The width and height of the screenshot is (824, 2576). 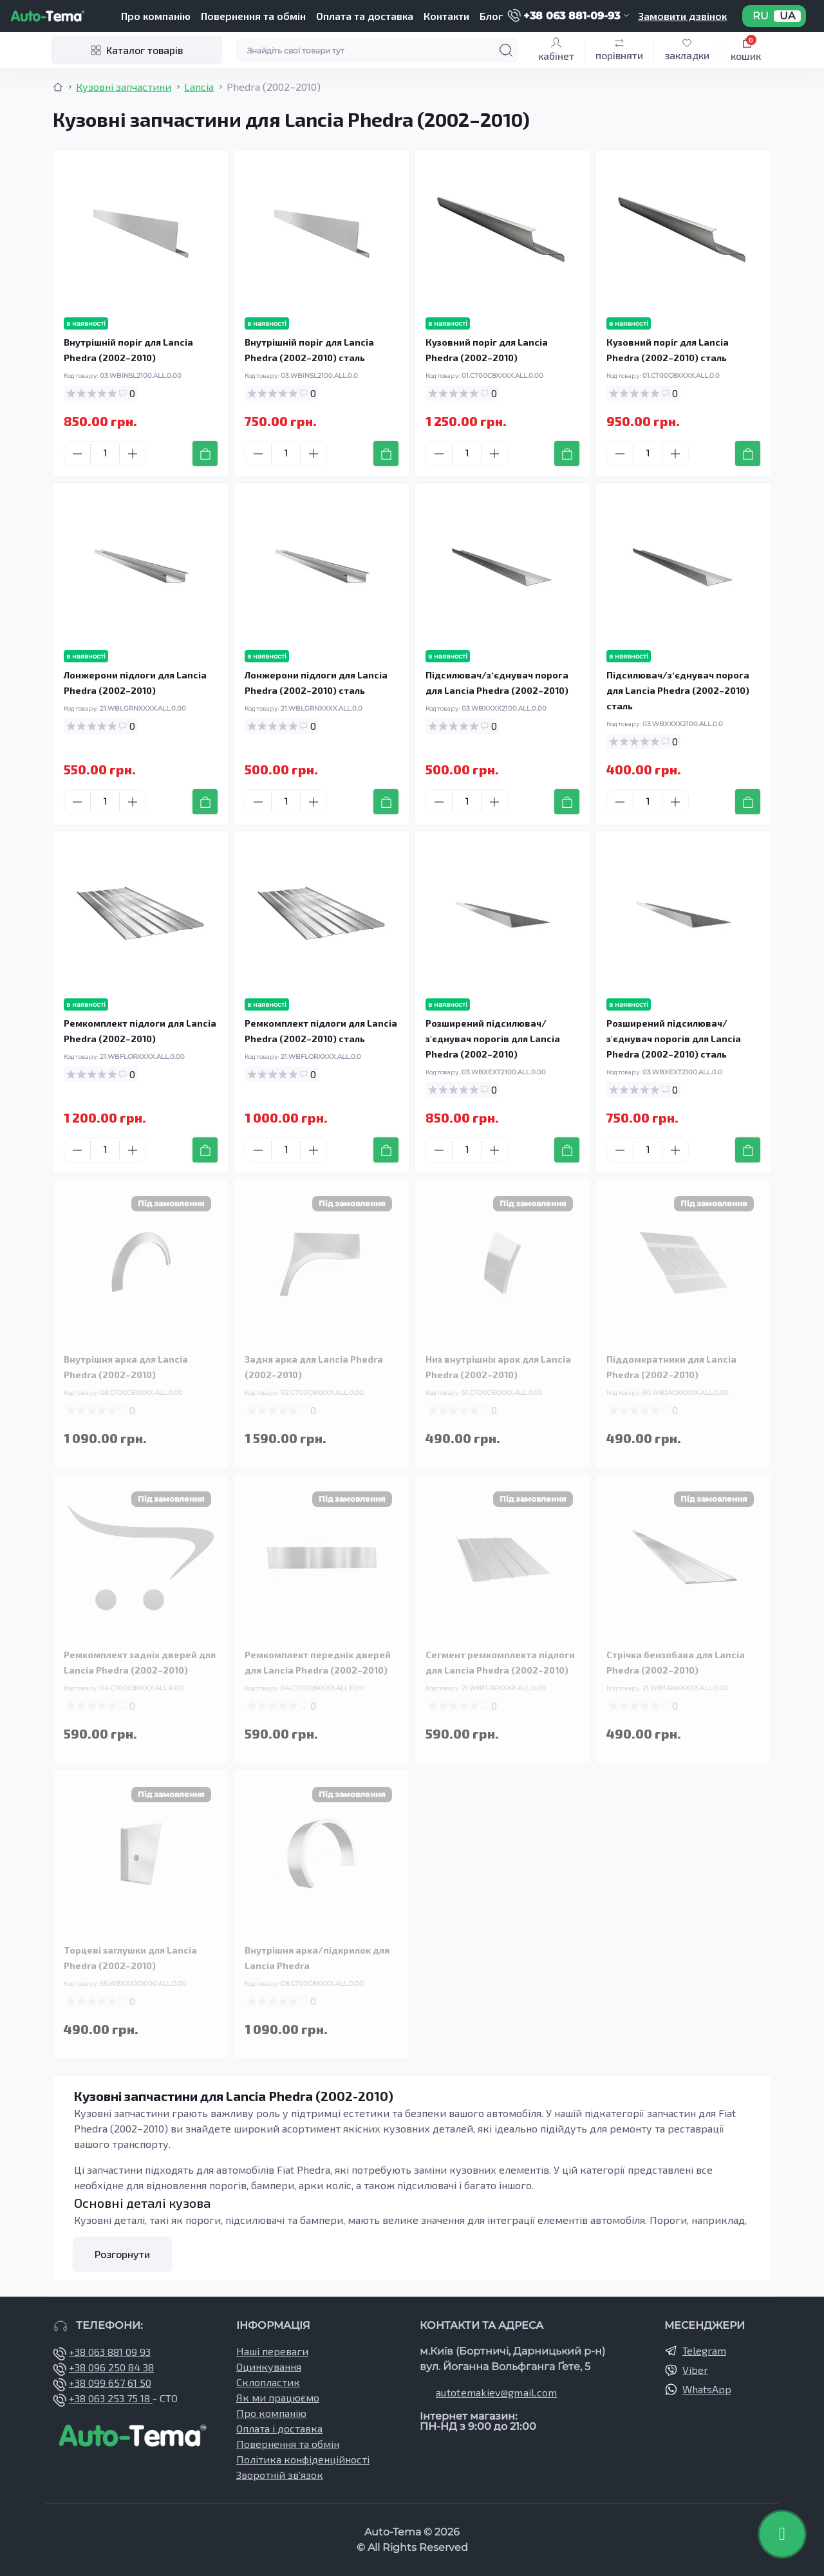 I want to click on [Plus], so click(x=132, y=454).